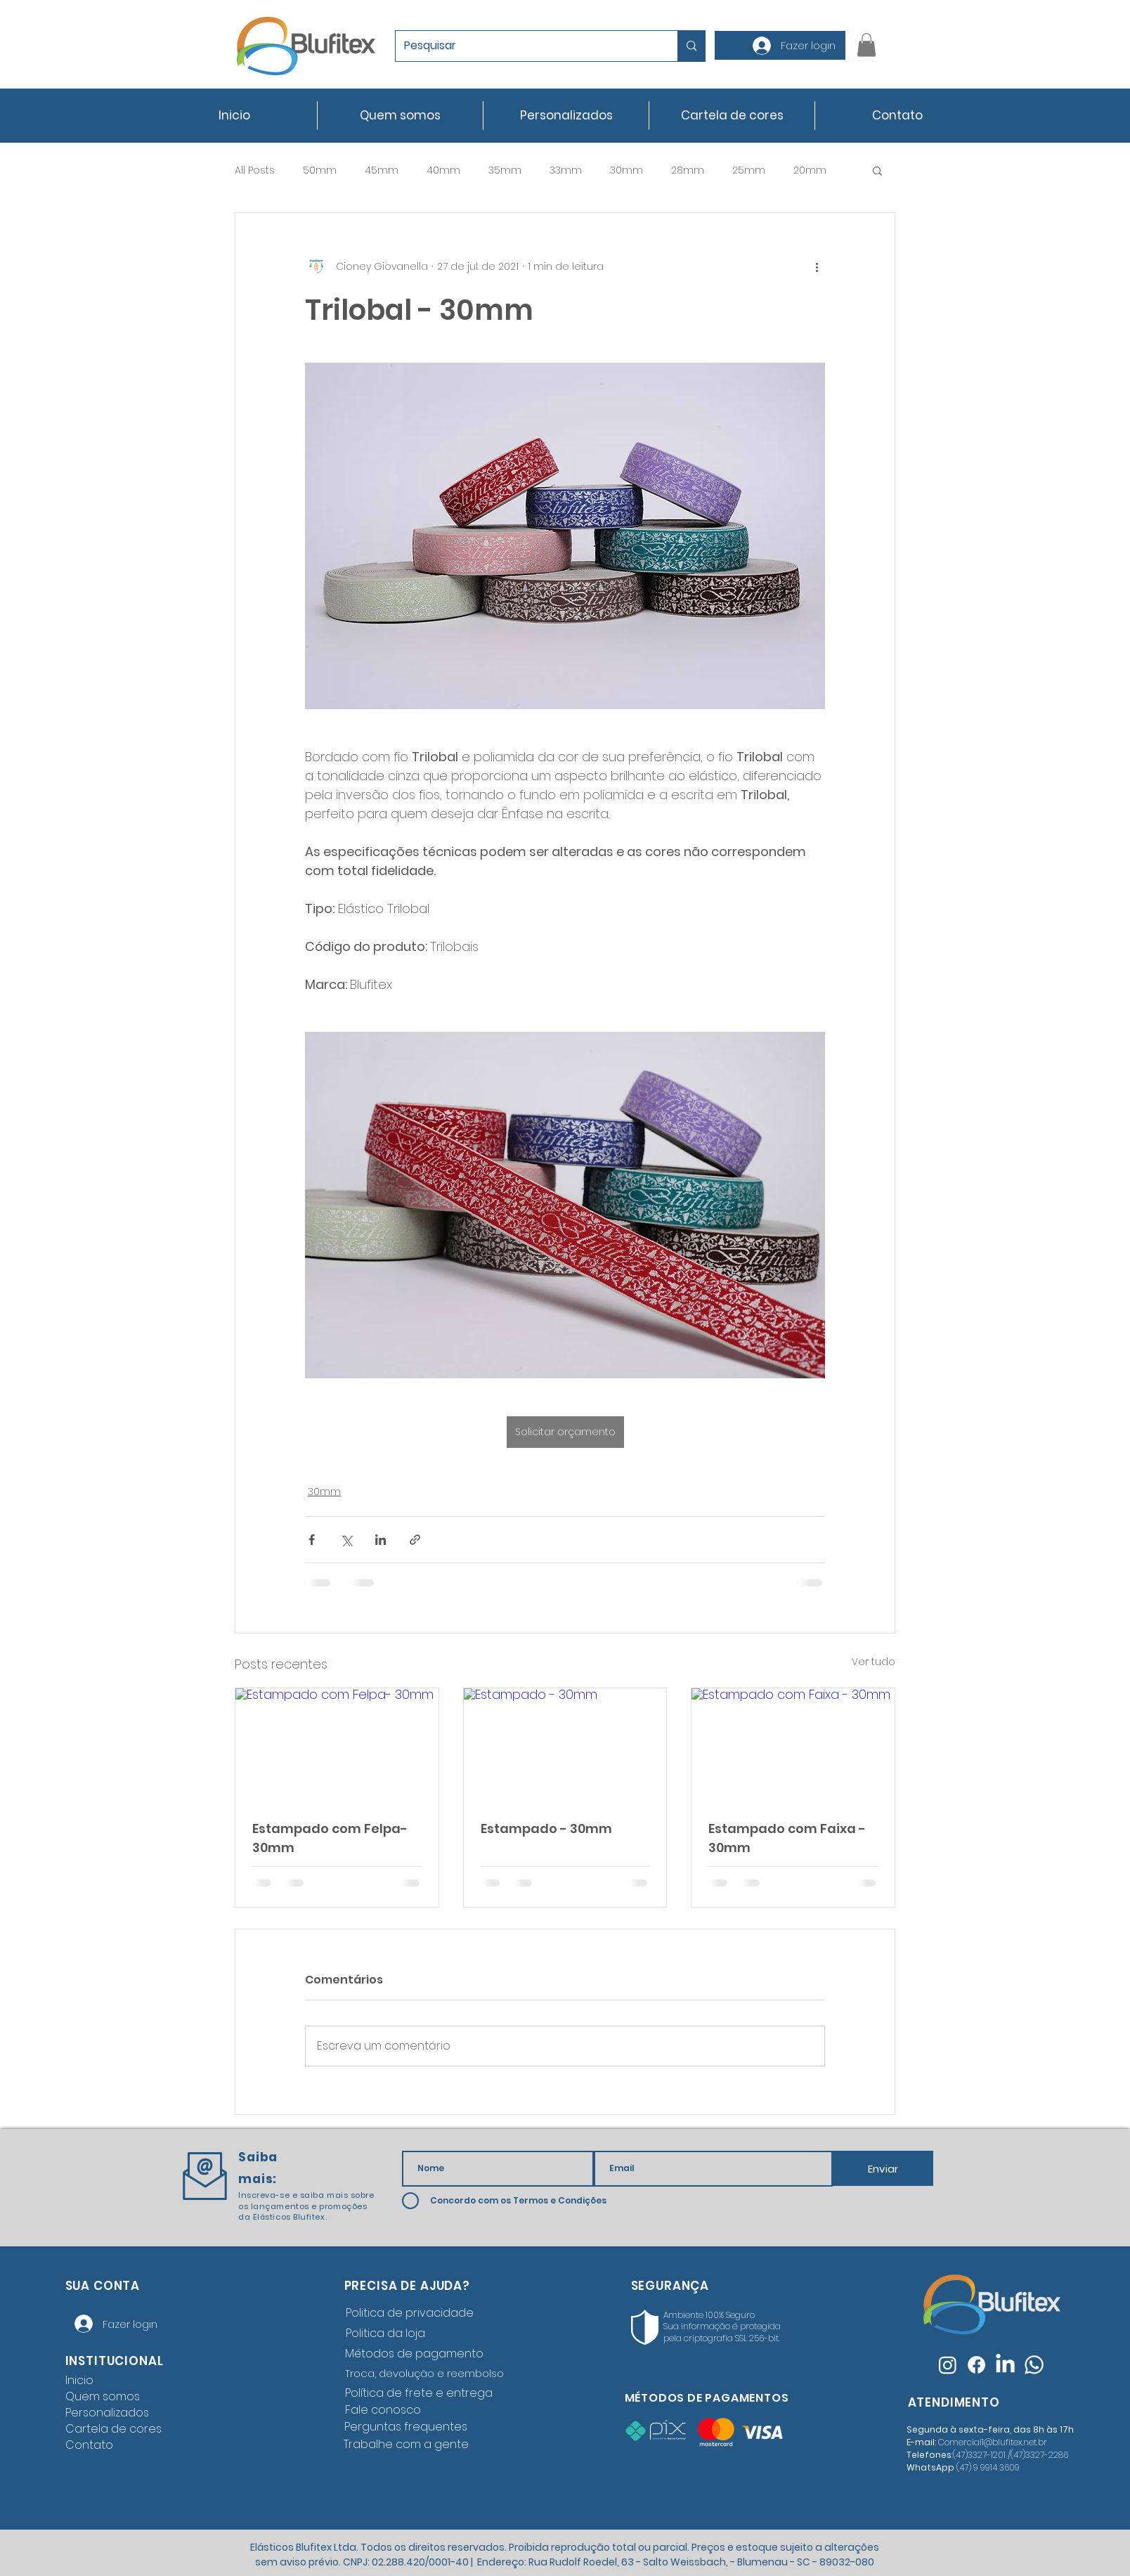 Image resolution: width=1130 pixels, height=2576 pixels. Describe the element at coordinates (947, 2364) in the screenshot. I see `[Instagram]` at that location.